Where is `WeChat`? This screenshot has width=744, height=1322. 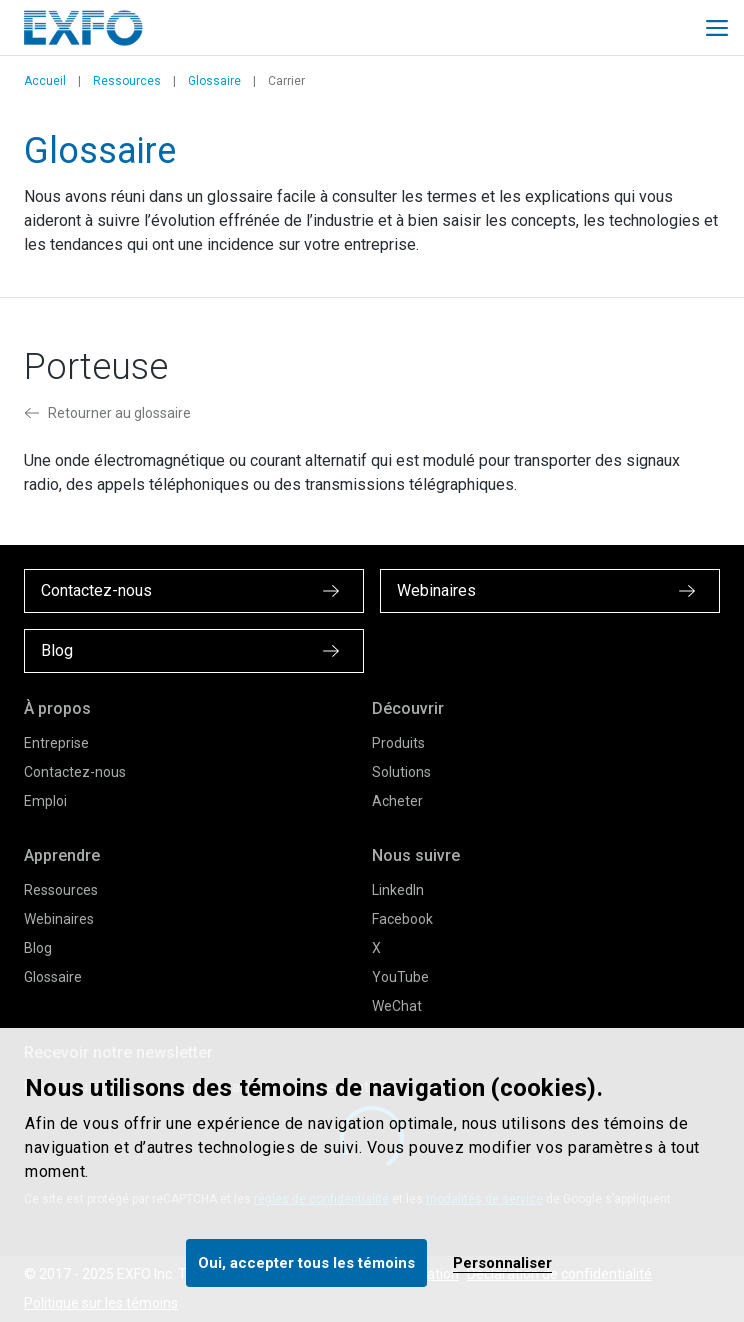 WeChat is located at coordinates (397, 1006).